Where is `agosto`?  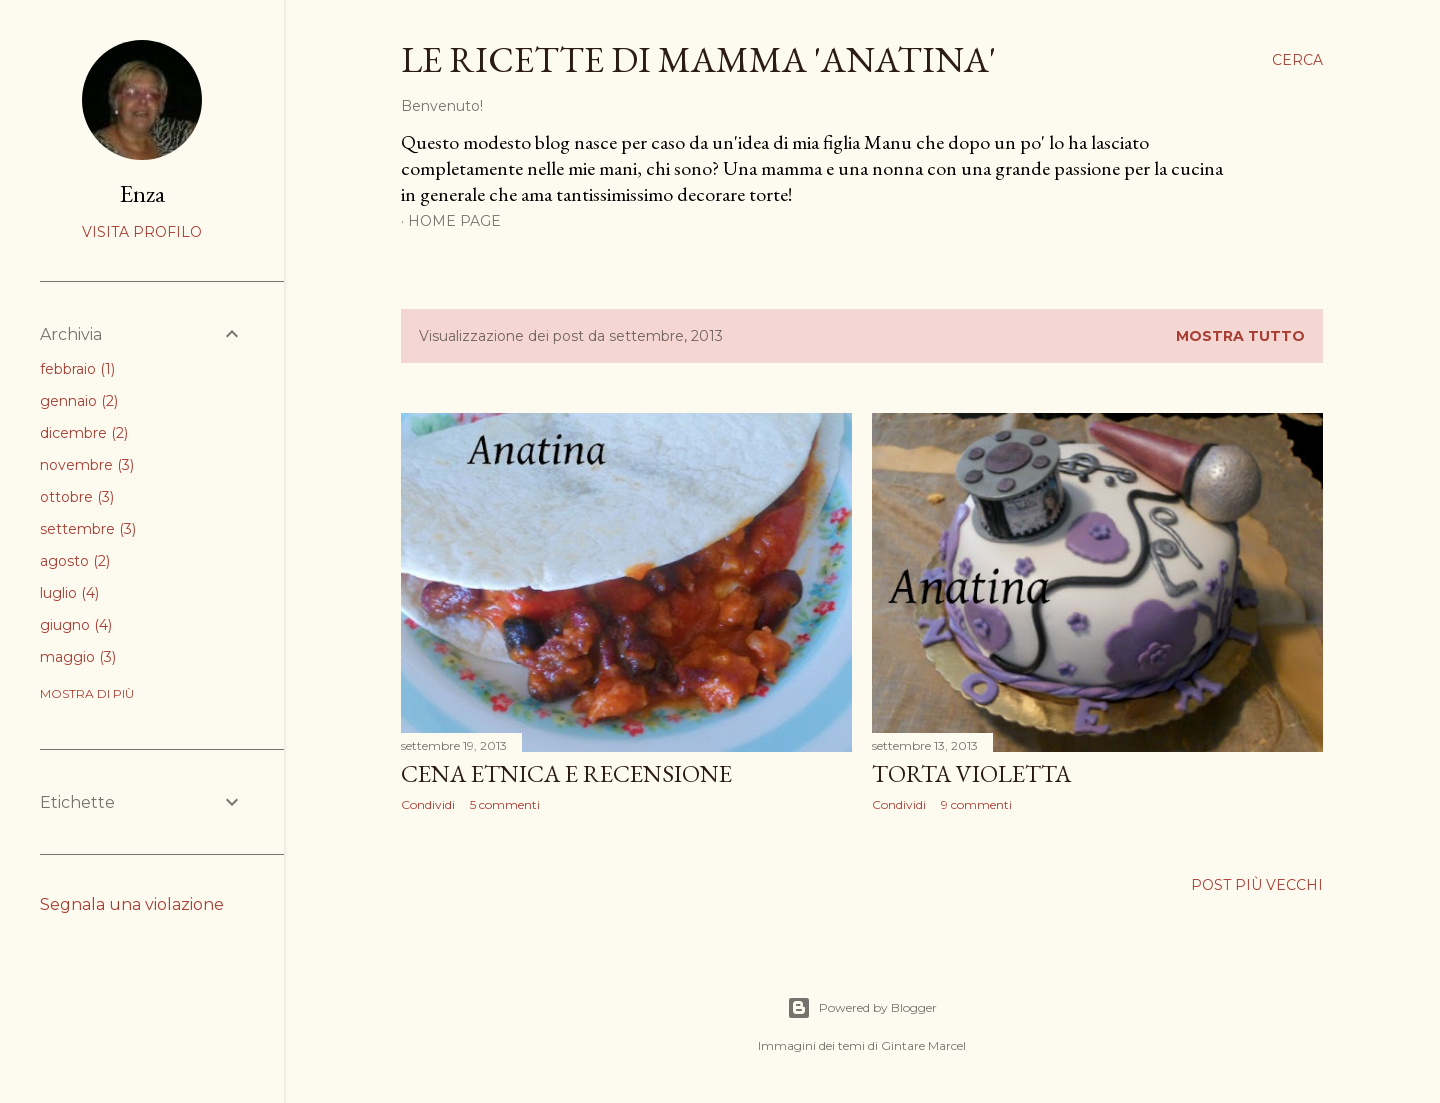
agosto is located at coordinates (75, 561).